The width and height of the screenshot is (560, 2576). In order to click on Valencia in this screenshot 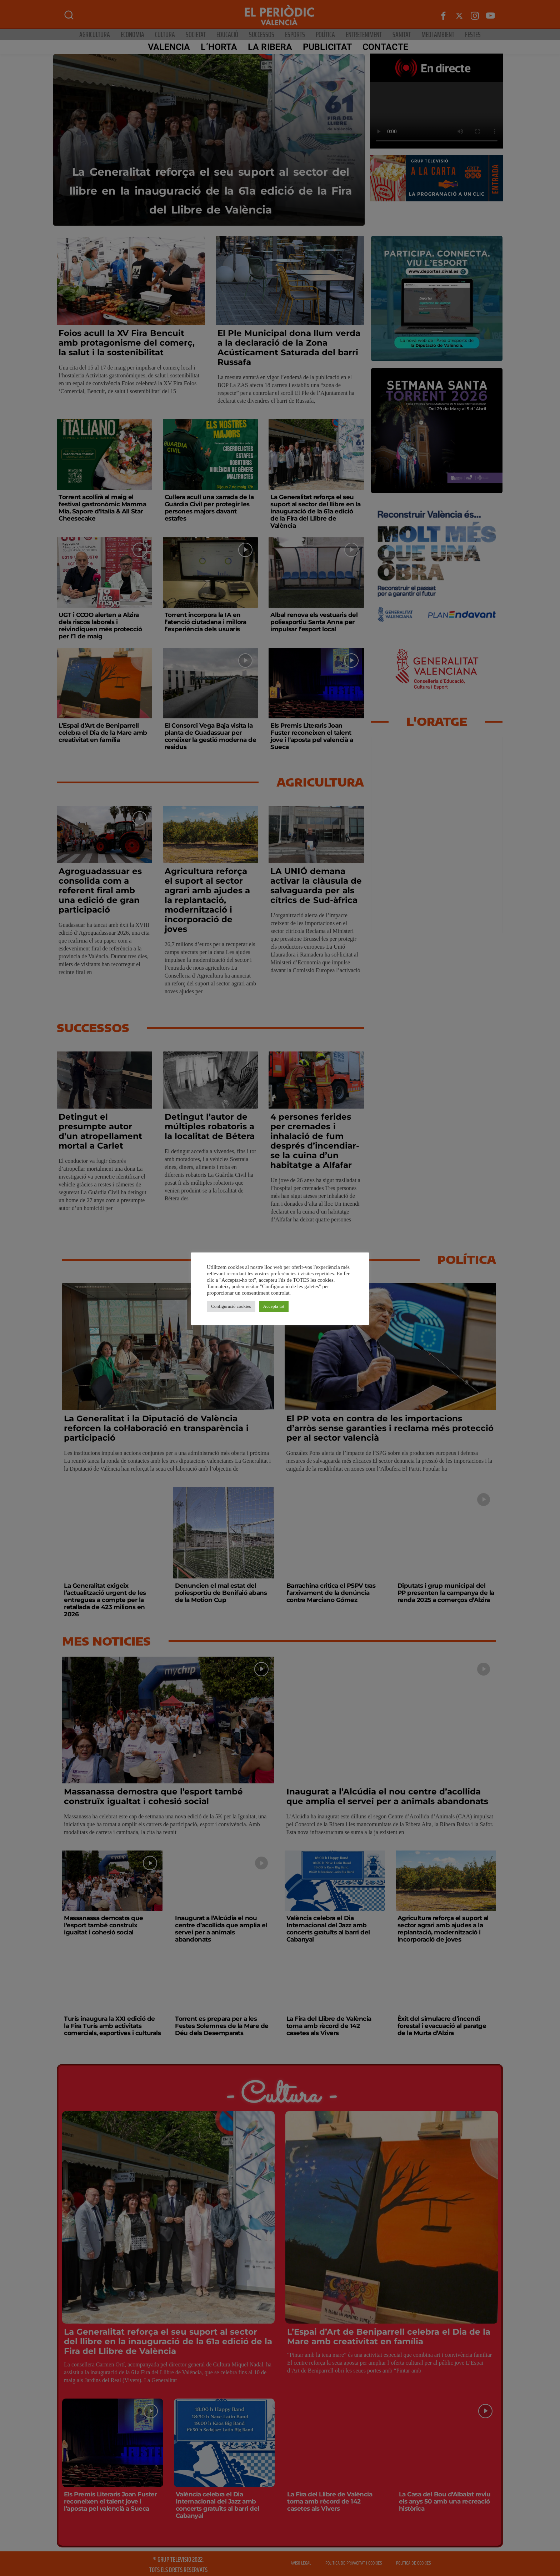, I will do `click(165, 47)`.